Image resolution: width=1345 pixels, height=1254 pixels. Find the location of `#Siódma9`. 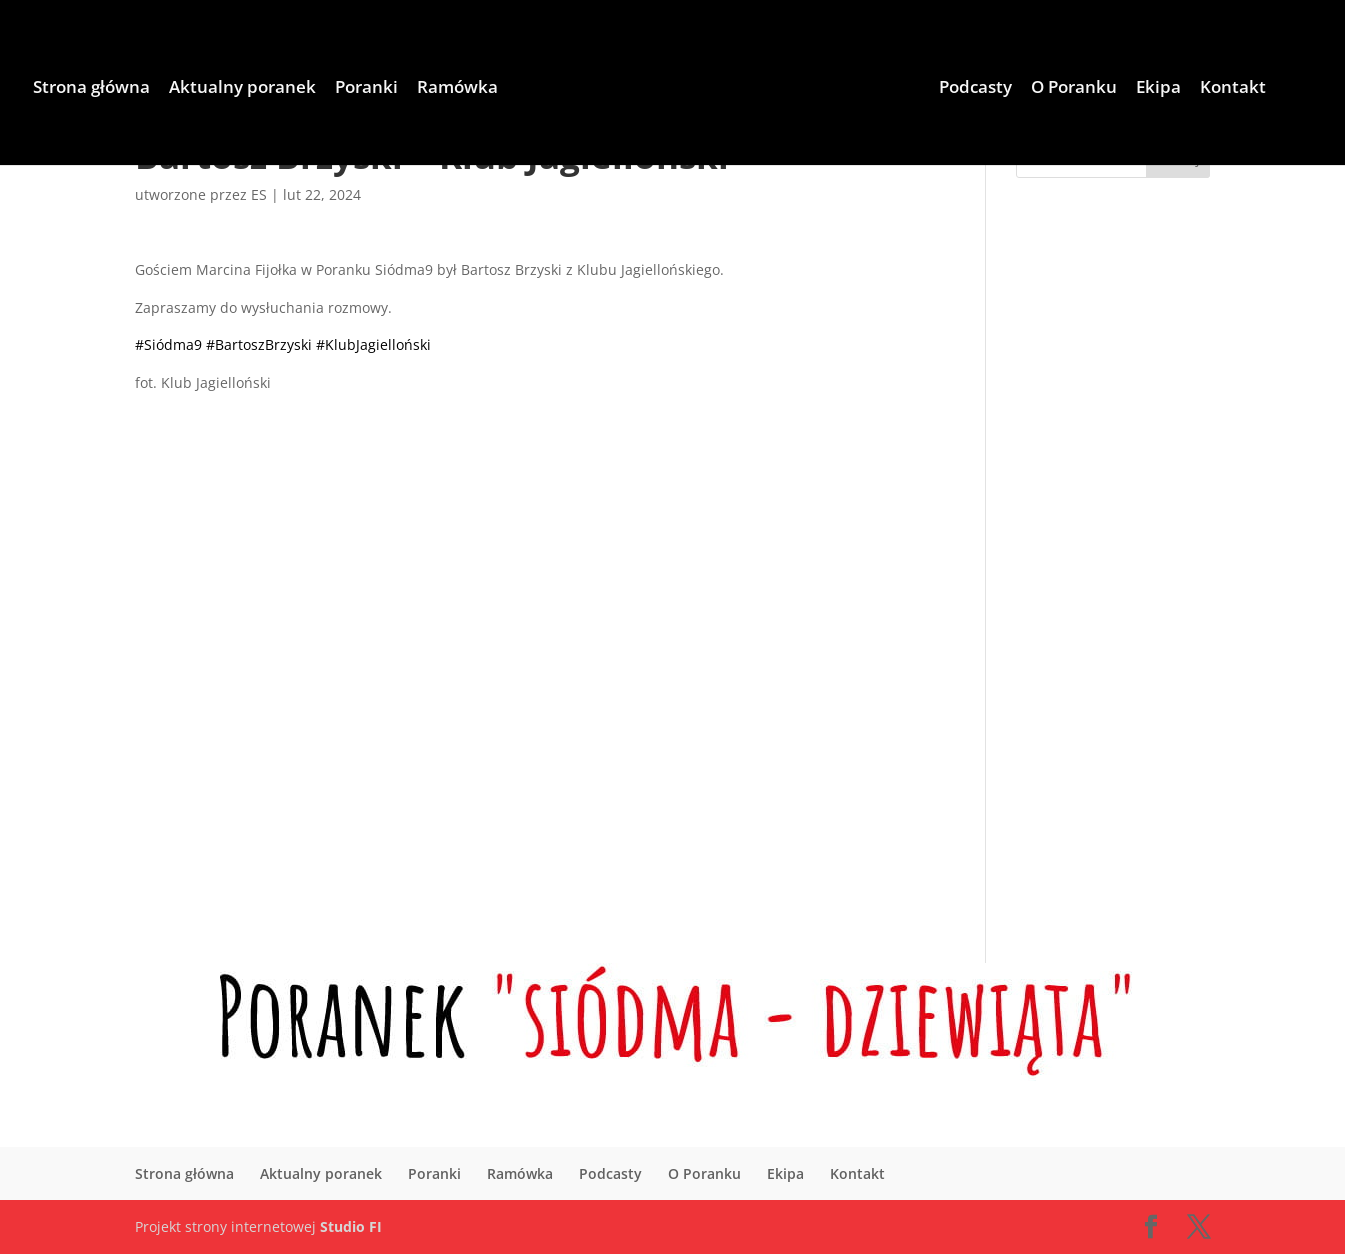

#Siódma9 is located at coordinates (168, 344).